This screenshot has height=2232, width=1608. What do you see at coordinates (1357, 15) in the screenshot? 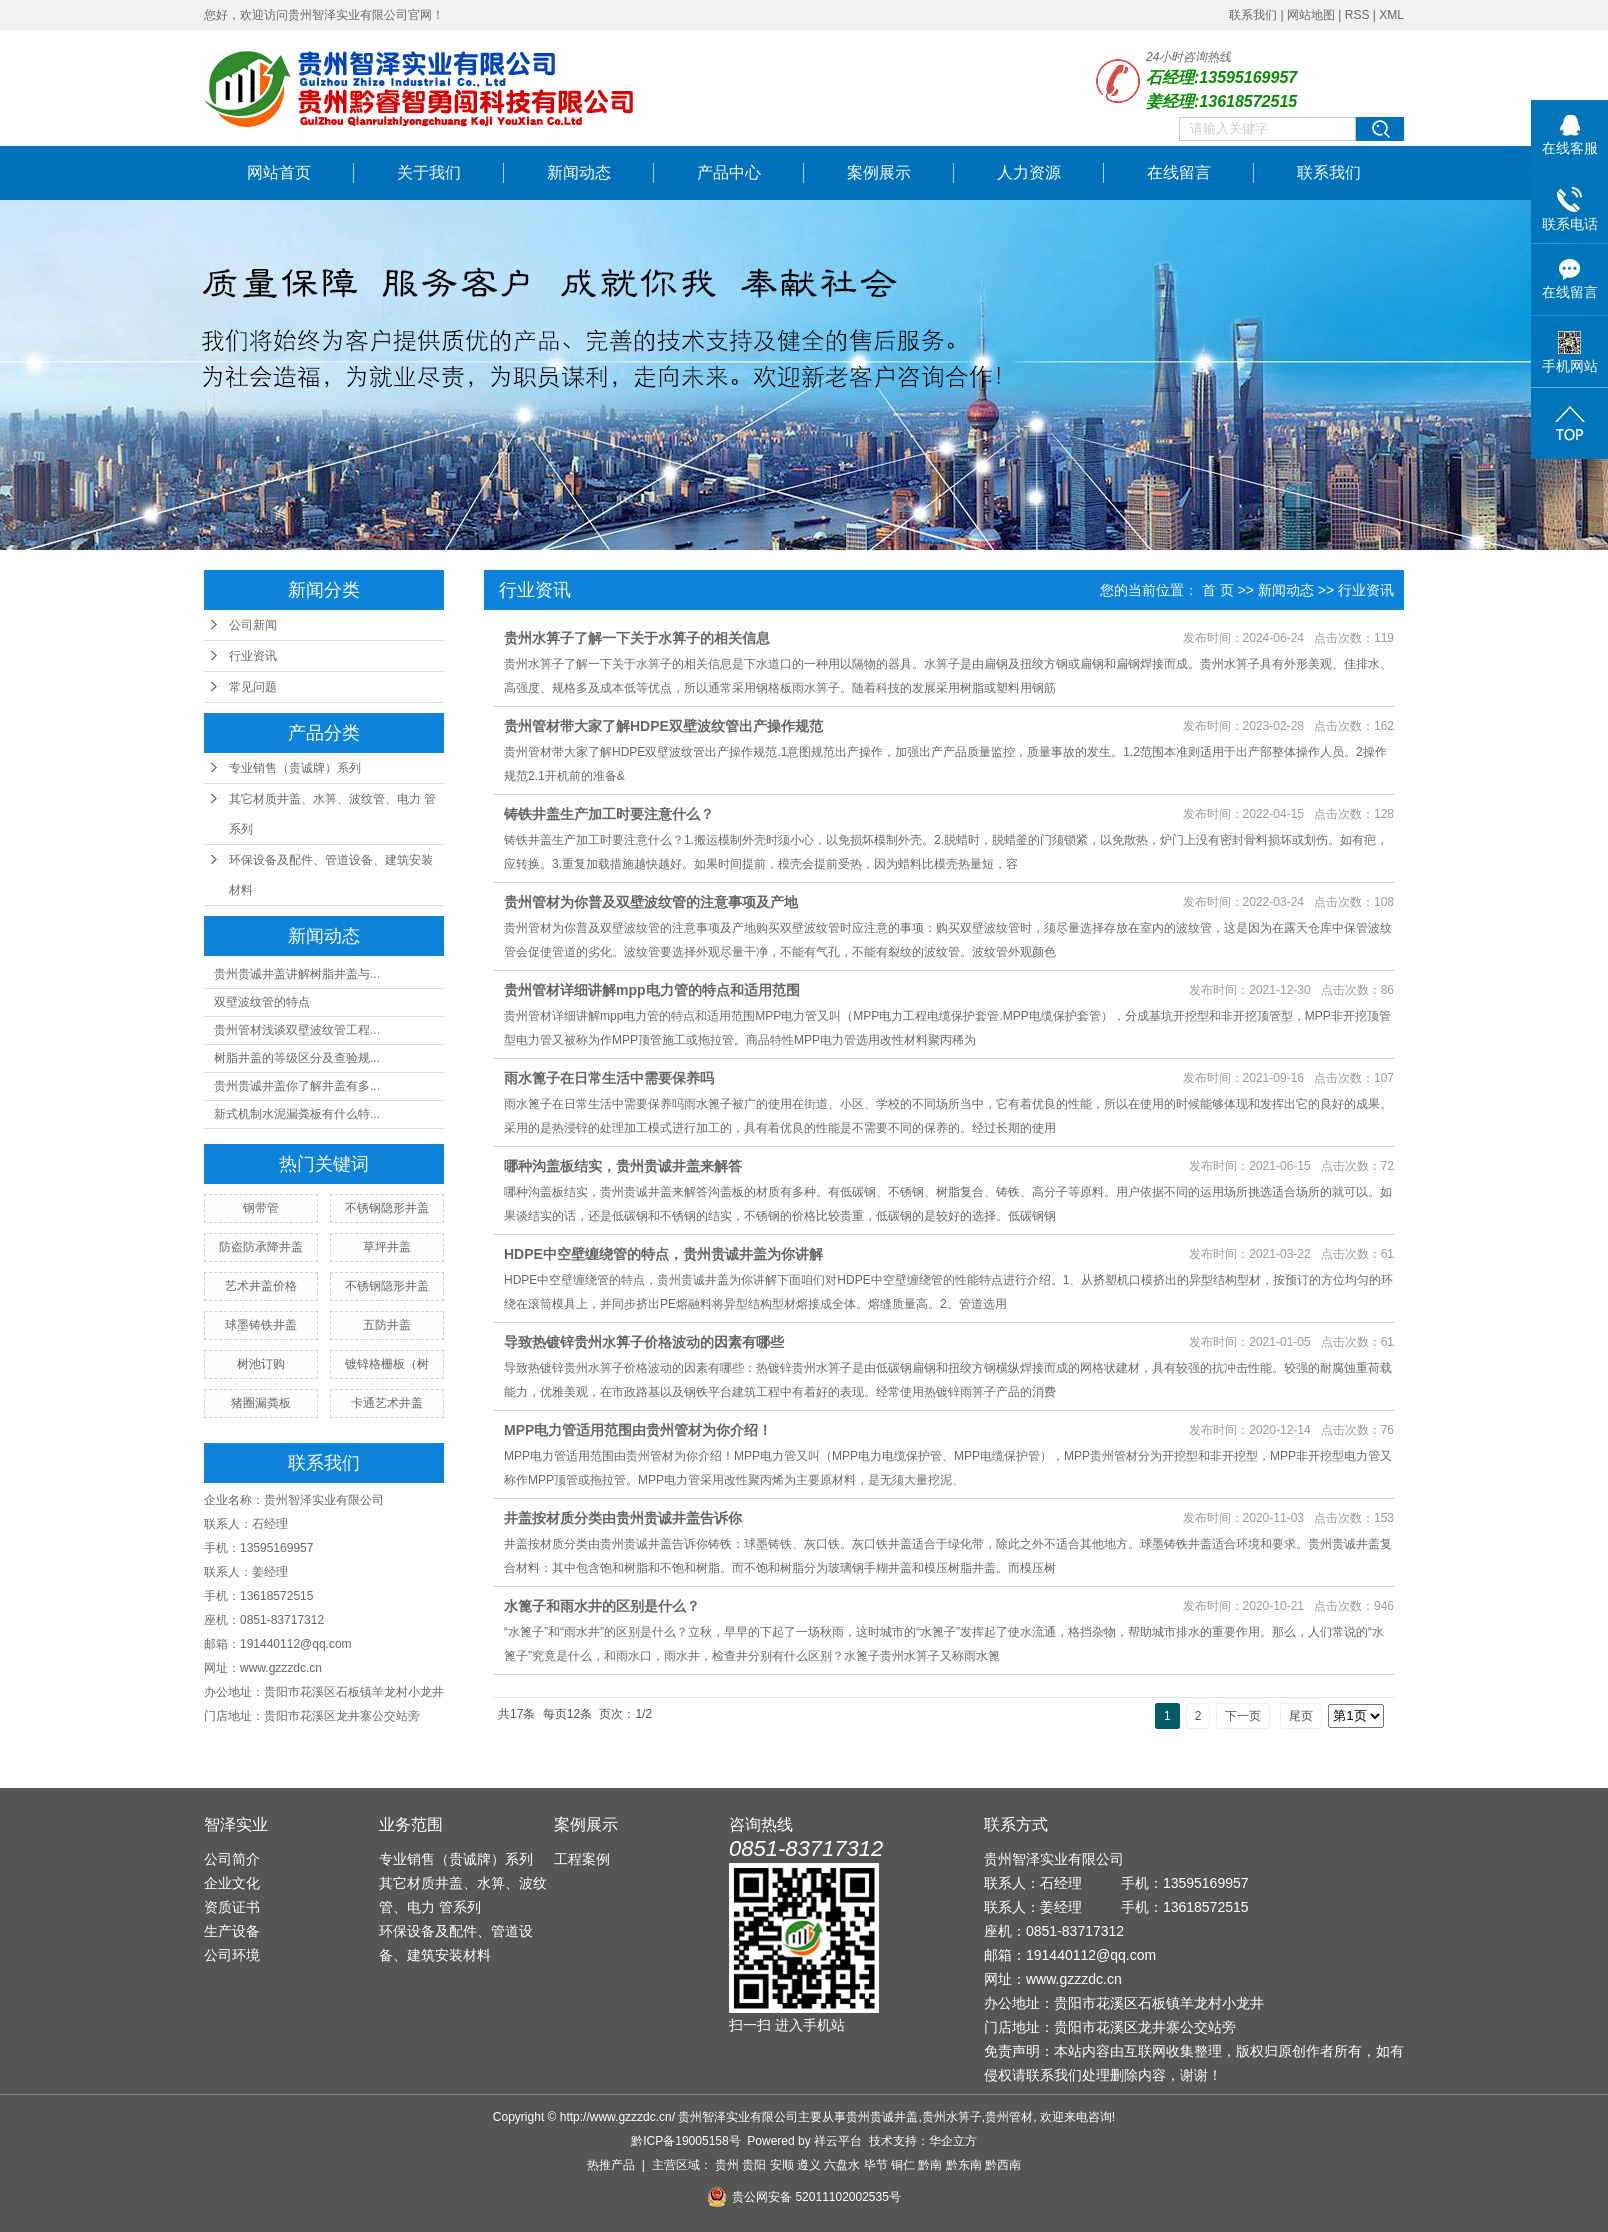
I see `RSS` at bounding box center [1357, 15].